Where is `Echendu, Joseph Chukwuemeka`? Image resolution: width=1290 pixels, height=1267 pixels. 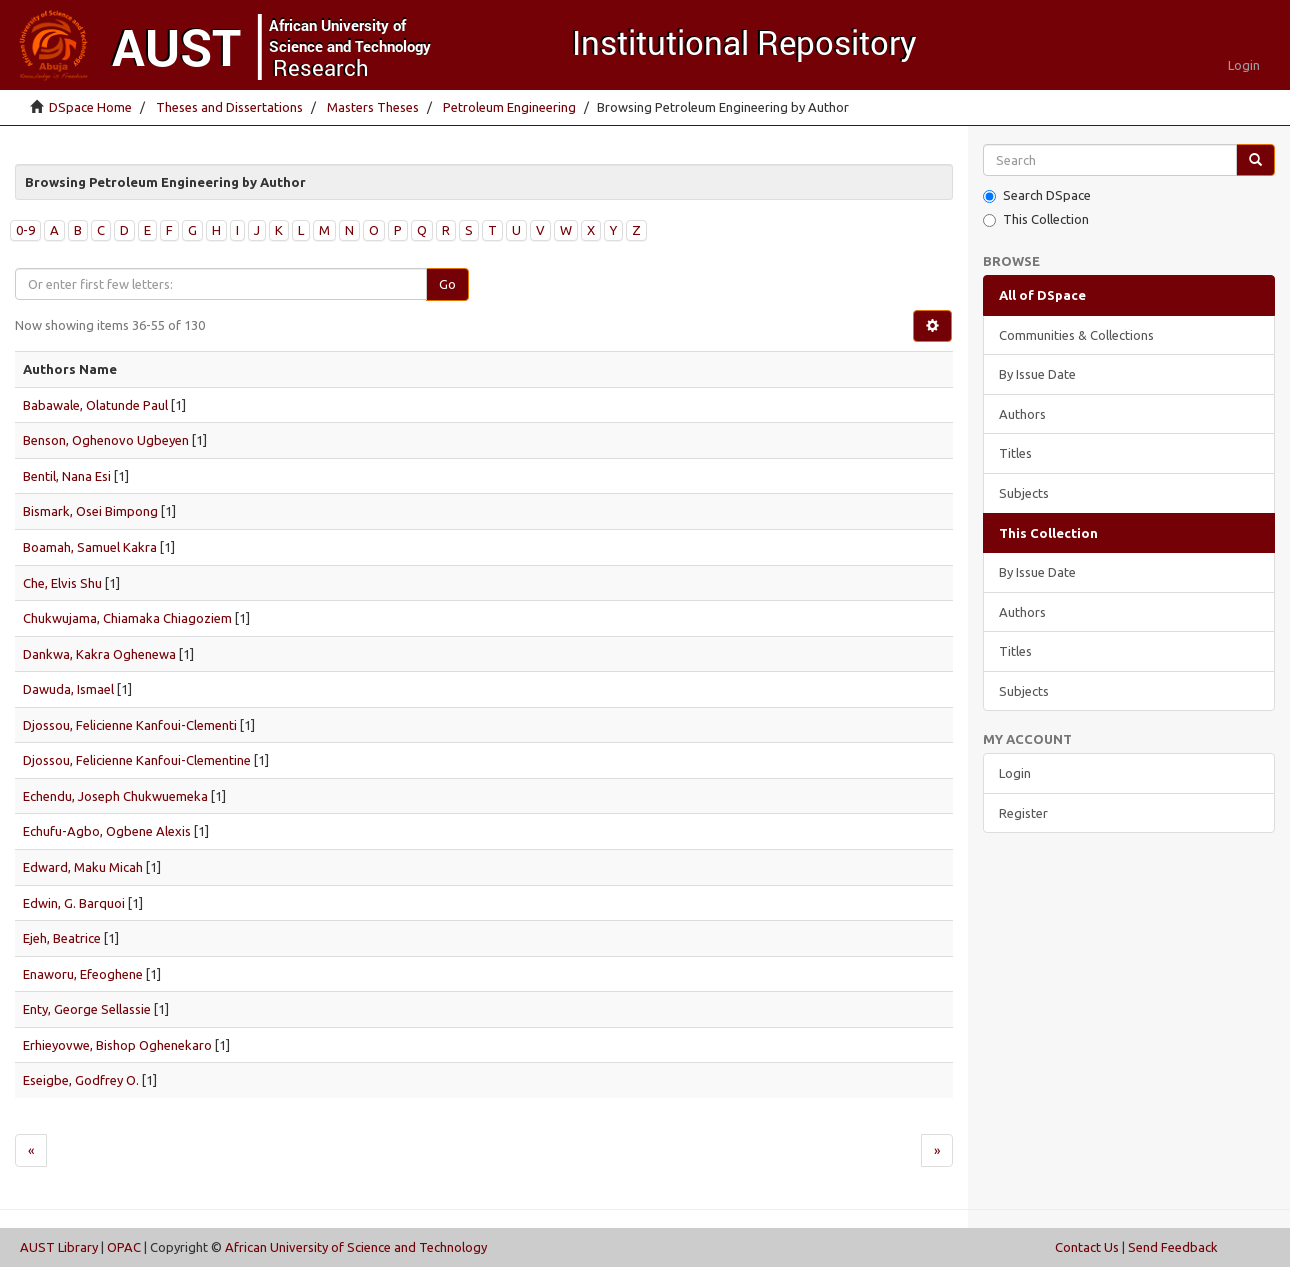 Echendu, Joseph Chukwuemeka is located at coordinates (115, 796).